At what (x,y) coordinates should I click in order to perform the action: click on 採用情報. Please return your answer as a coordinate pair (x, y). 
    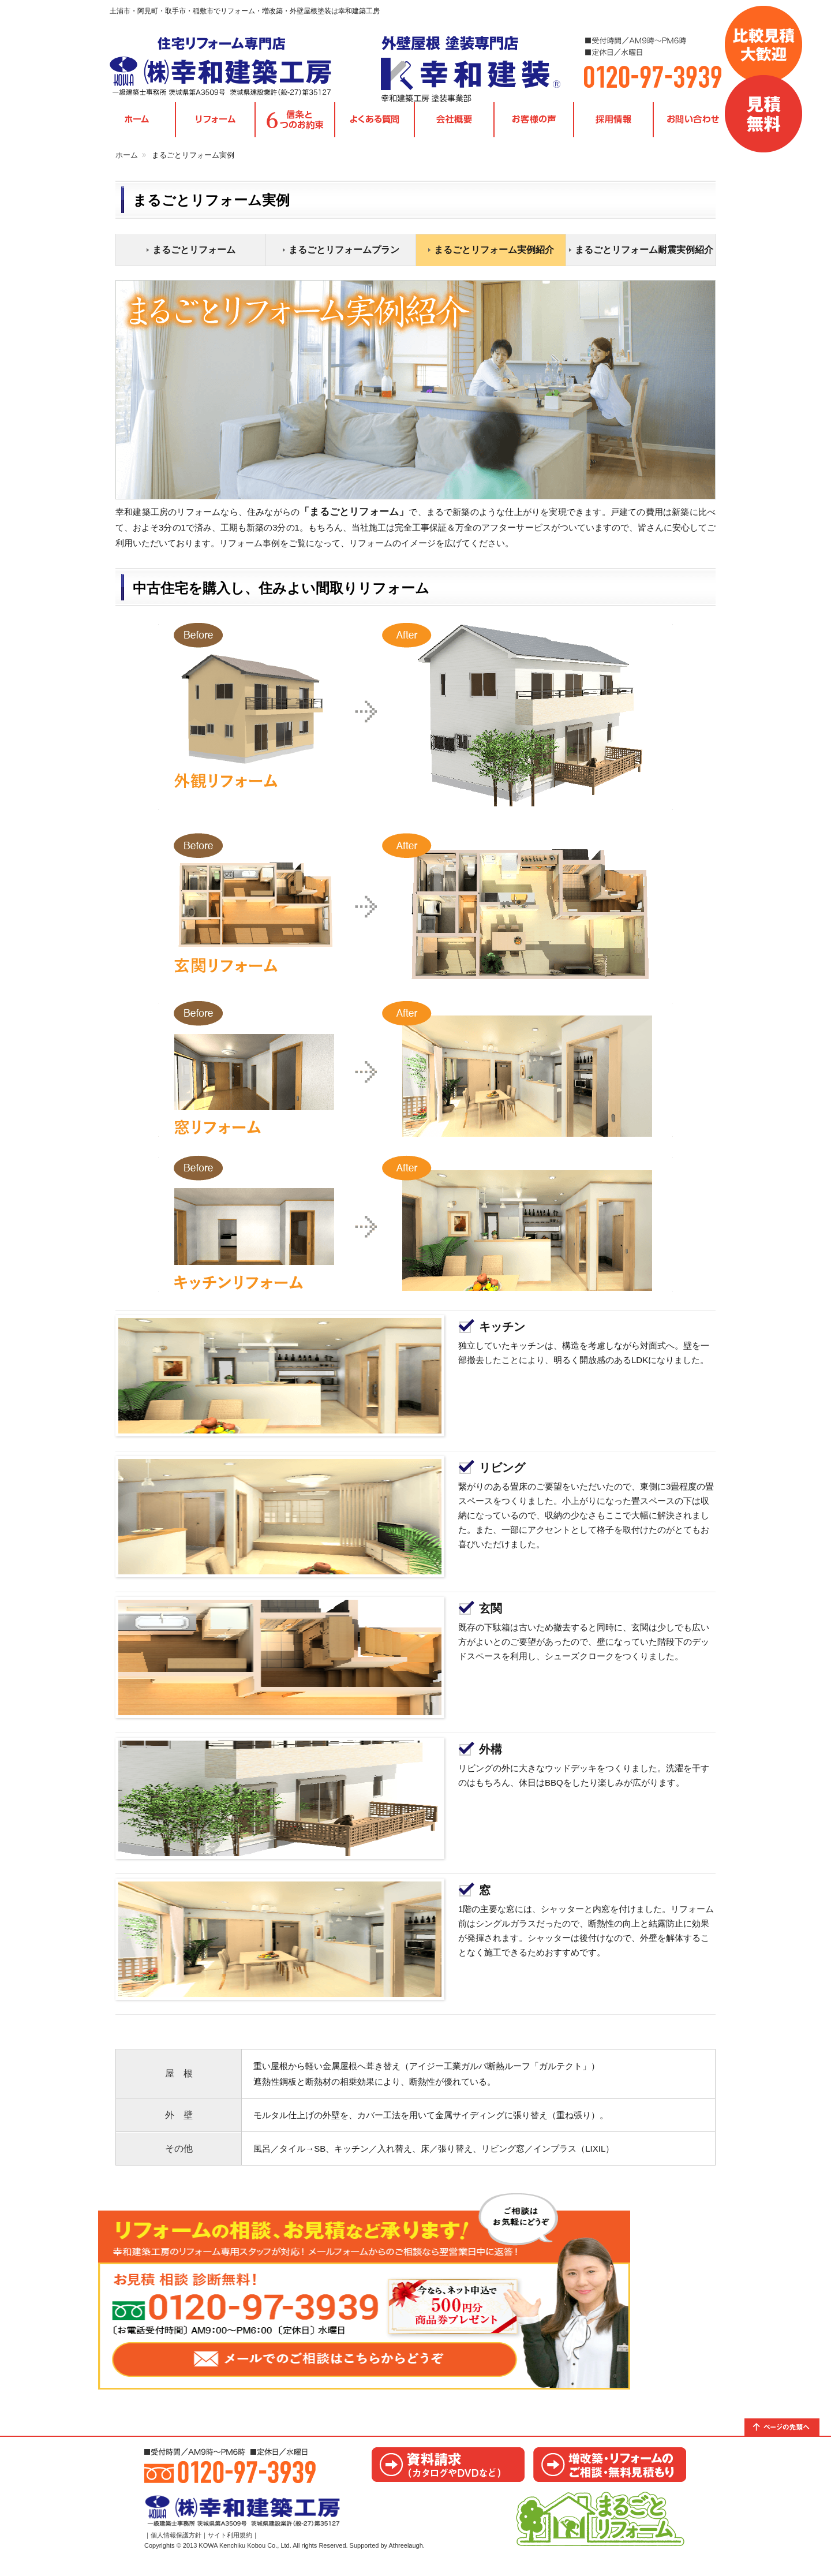
    Looking at the image, I should click on (613, 127).